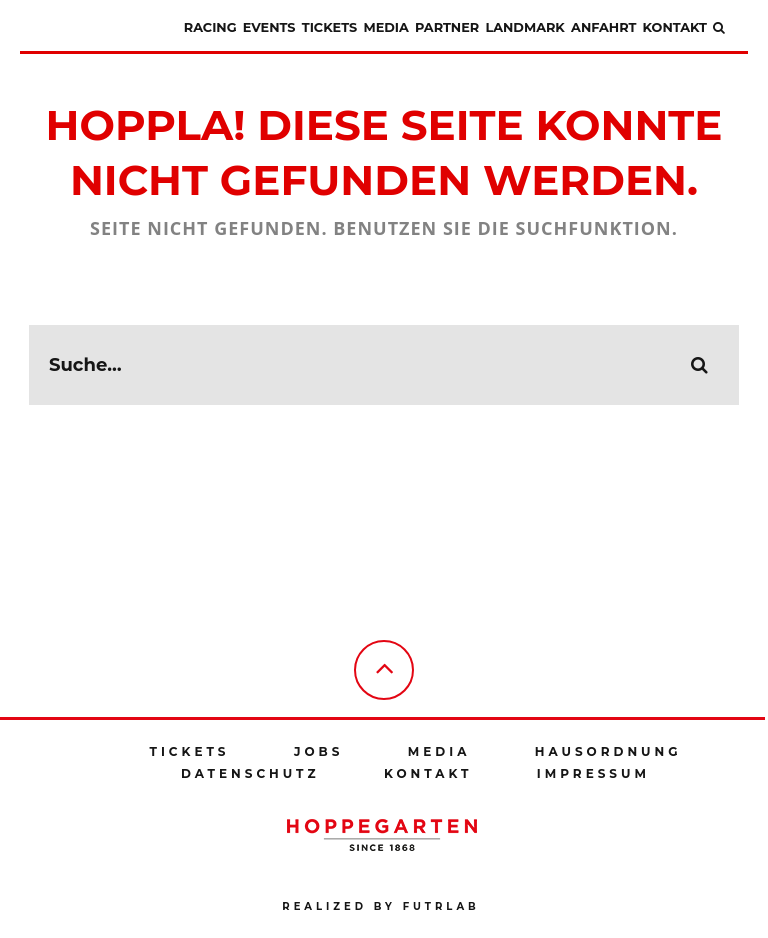  What do you see at coordinates (329, 27) in the screenshot?
I see `Tickets` at bounding box center [329, 27].